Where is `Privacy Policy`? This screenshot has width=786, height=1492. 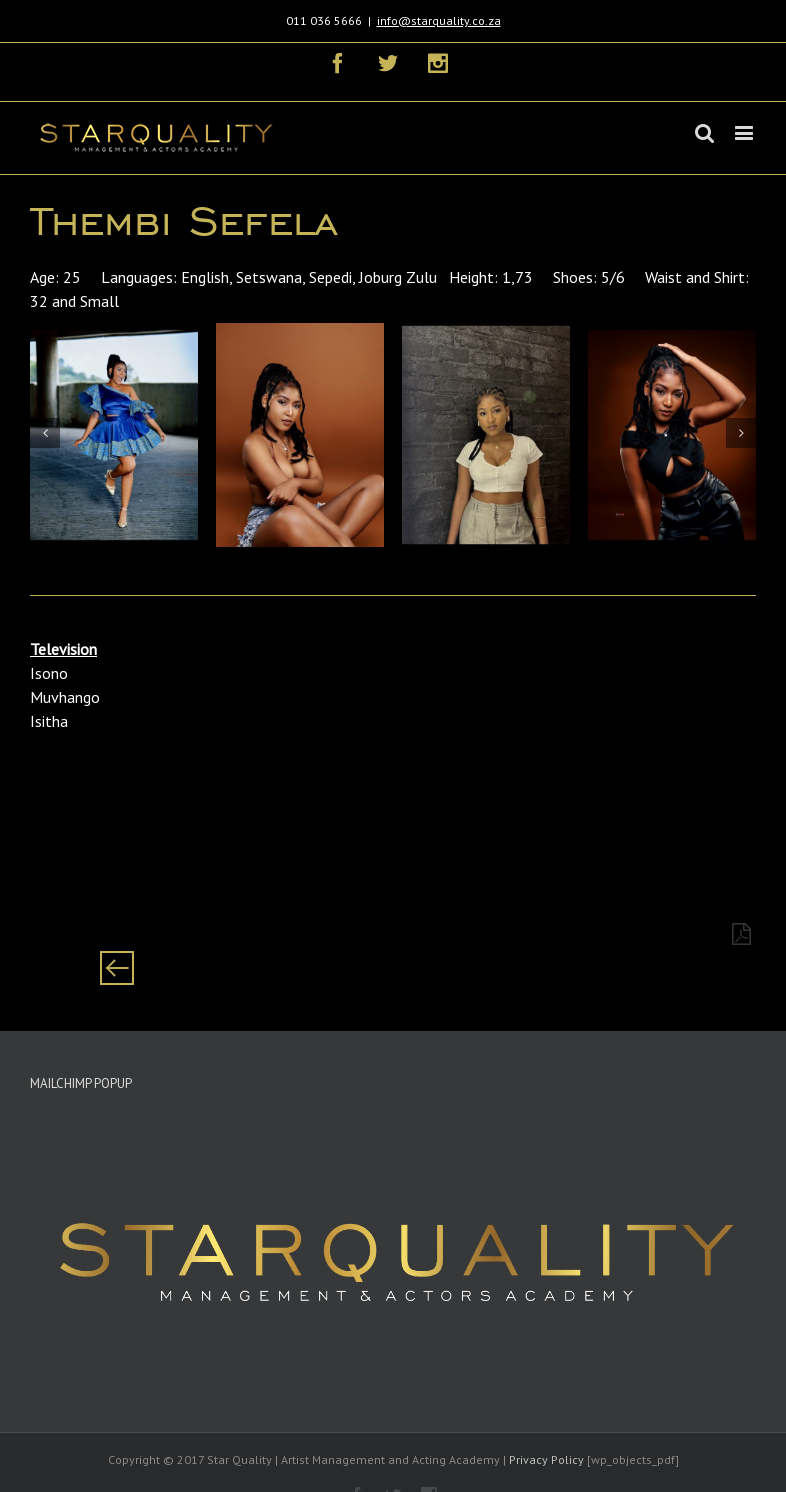
Privacy Policy is located at coordinates (546, 1459).